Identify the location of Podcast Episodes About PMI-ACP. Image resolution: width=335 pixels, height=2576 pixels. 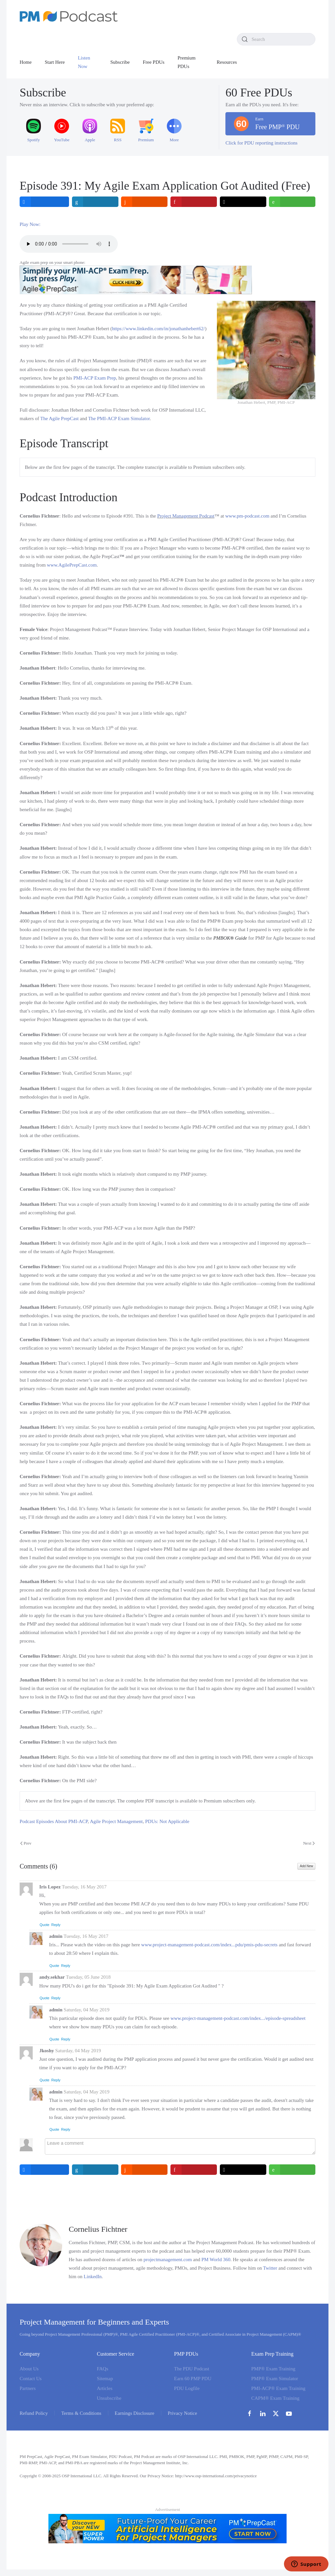
(54, 1821).